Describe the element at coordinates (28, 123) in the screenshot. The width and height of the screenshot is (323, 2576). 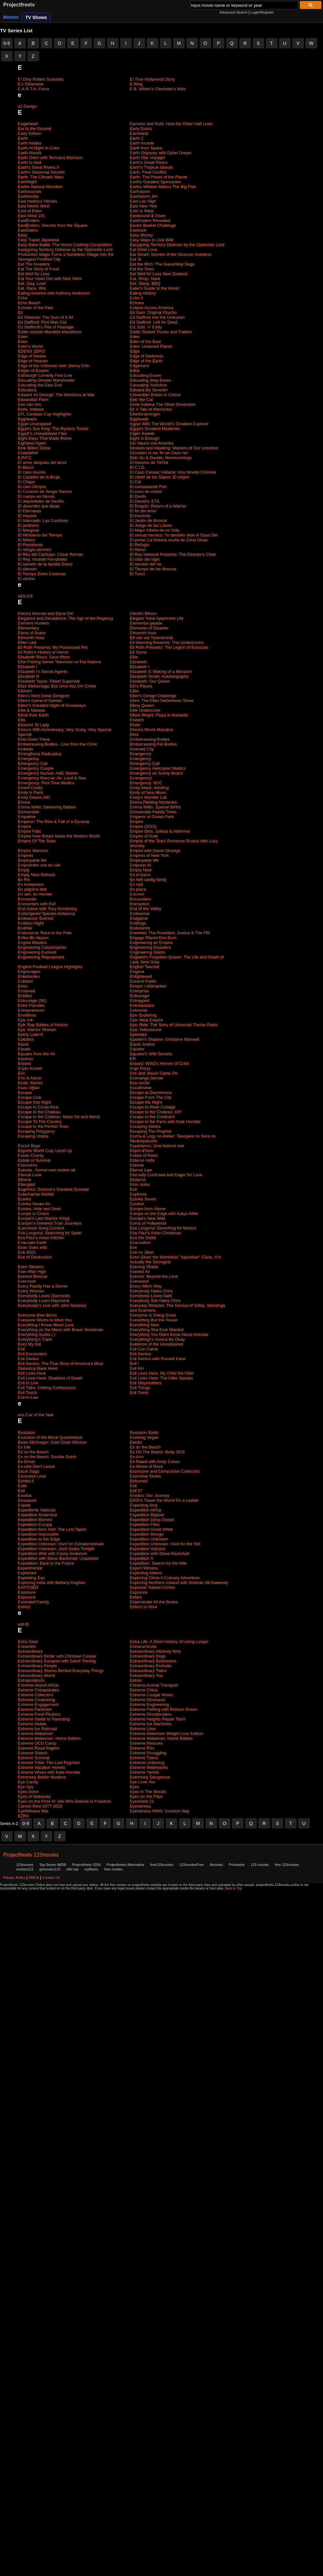
I see `Eagleheart` at that location.